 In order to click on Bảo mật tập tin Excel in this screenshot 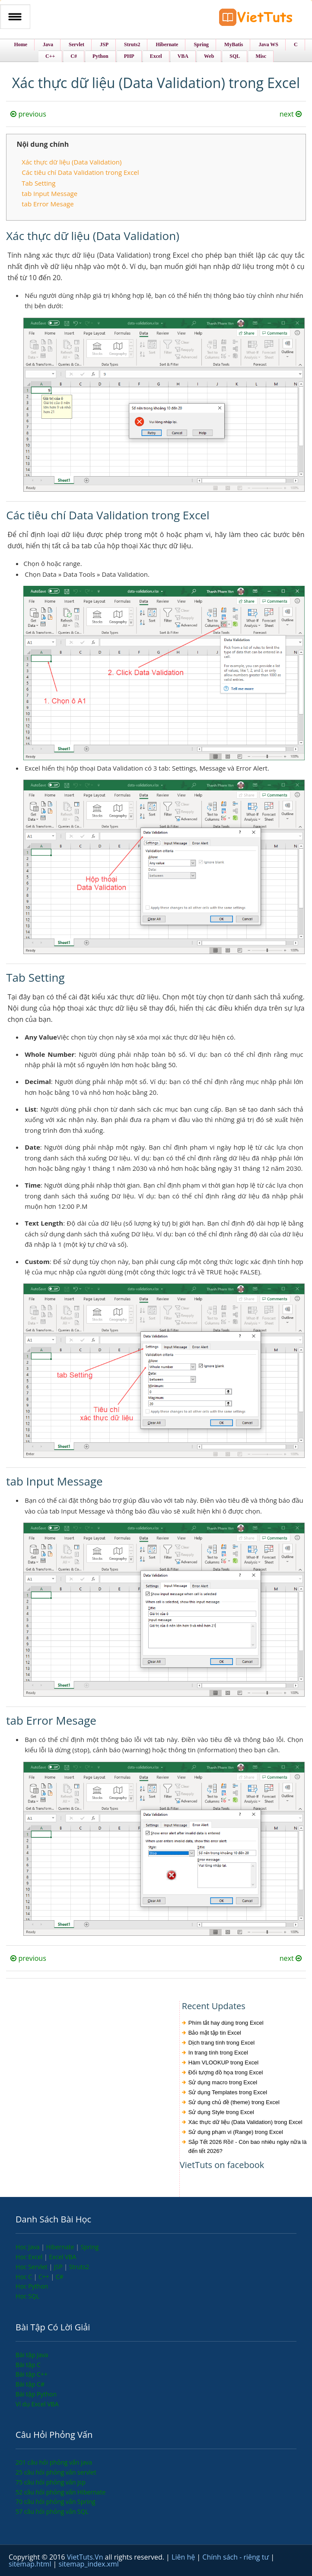, I will do `click(214, 2032)`.